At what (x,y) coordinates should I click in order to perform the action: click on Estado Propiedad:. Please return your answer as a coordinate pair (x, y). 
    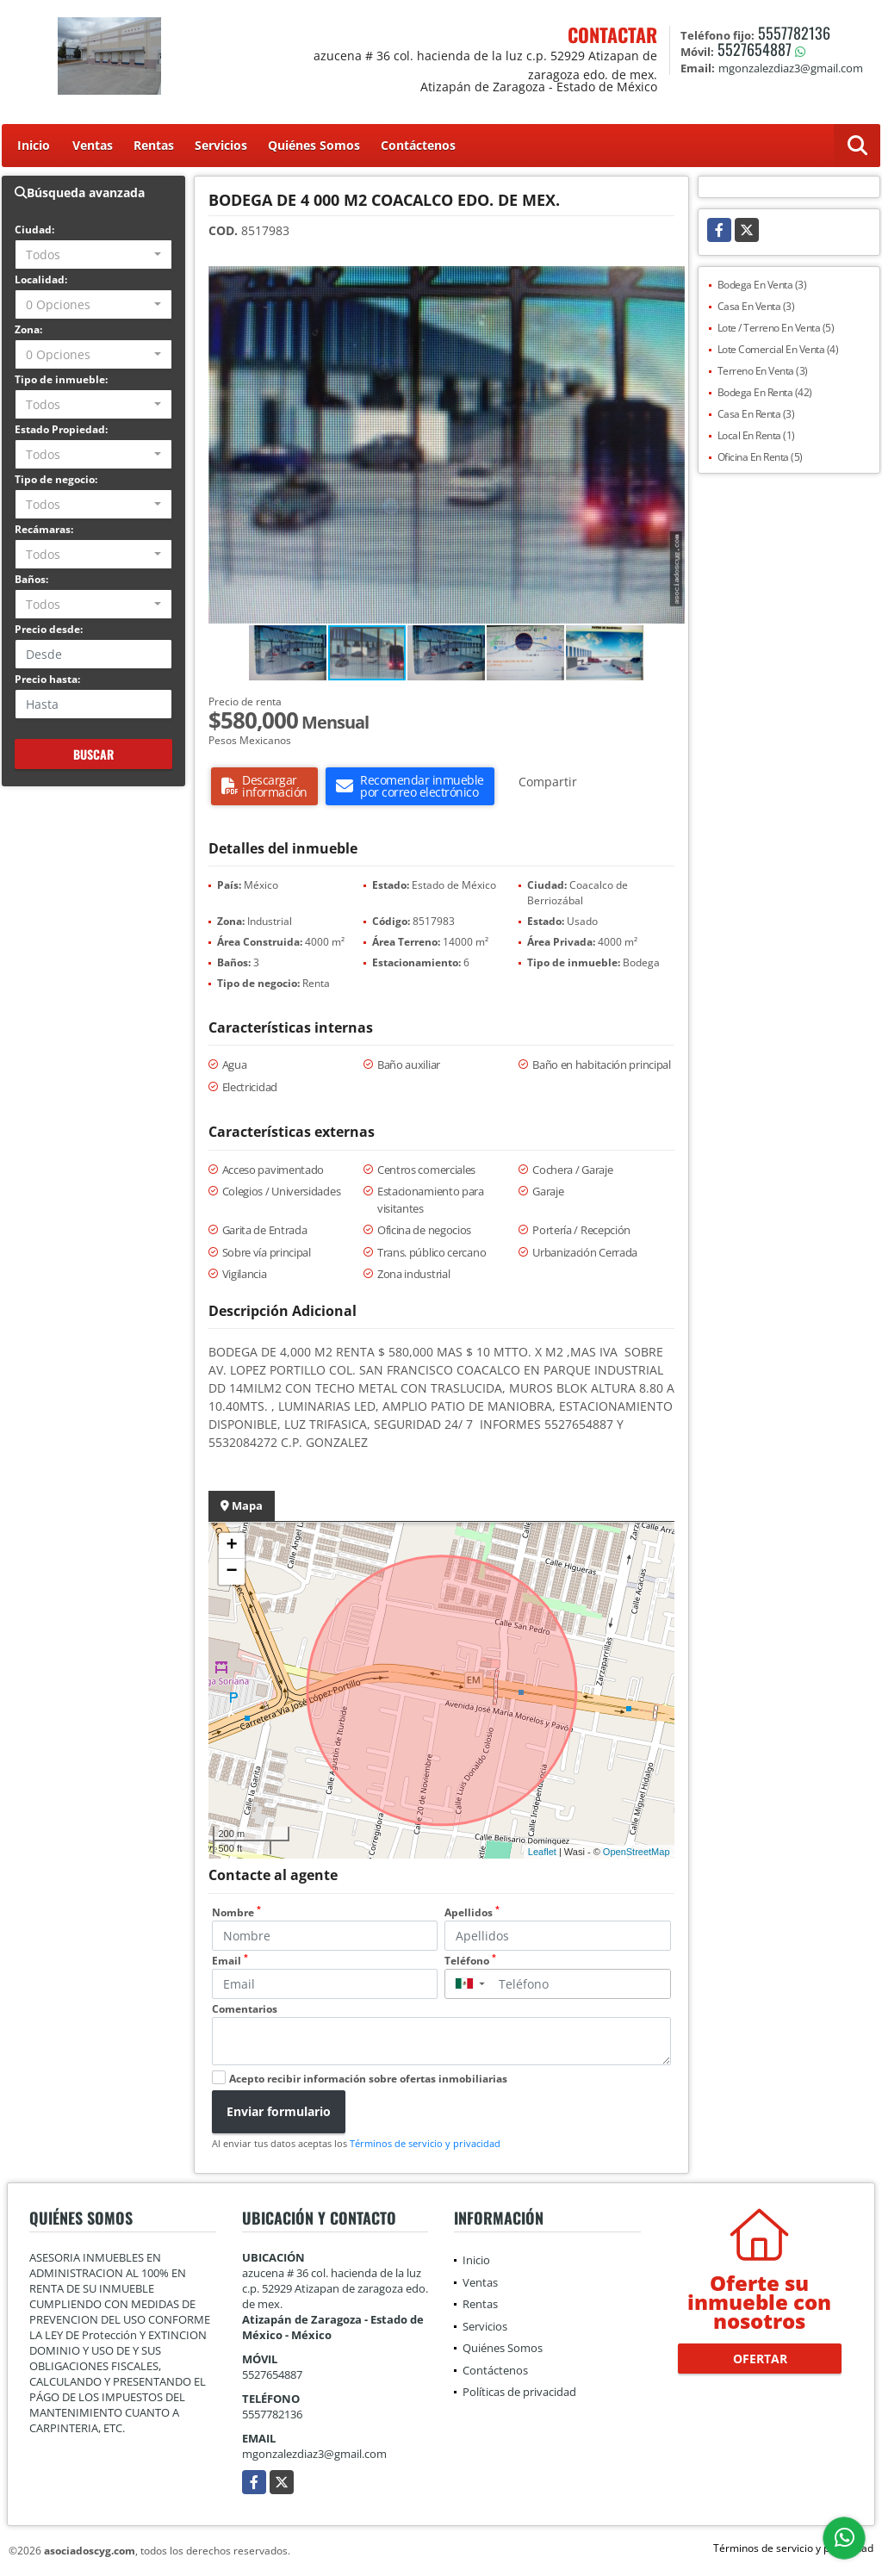
    Looking at the image, I should click on (61, 429).